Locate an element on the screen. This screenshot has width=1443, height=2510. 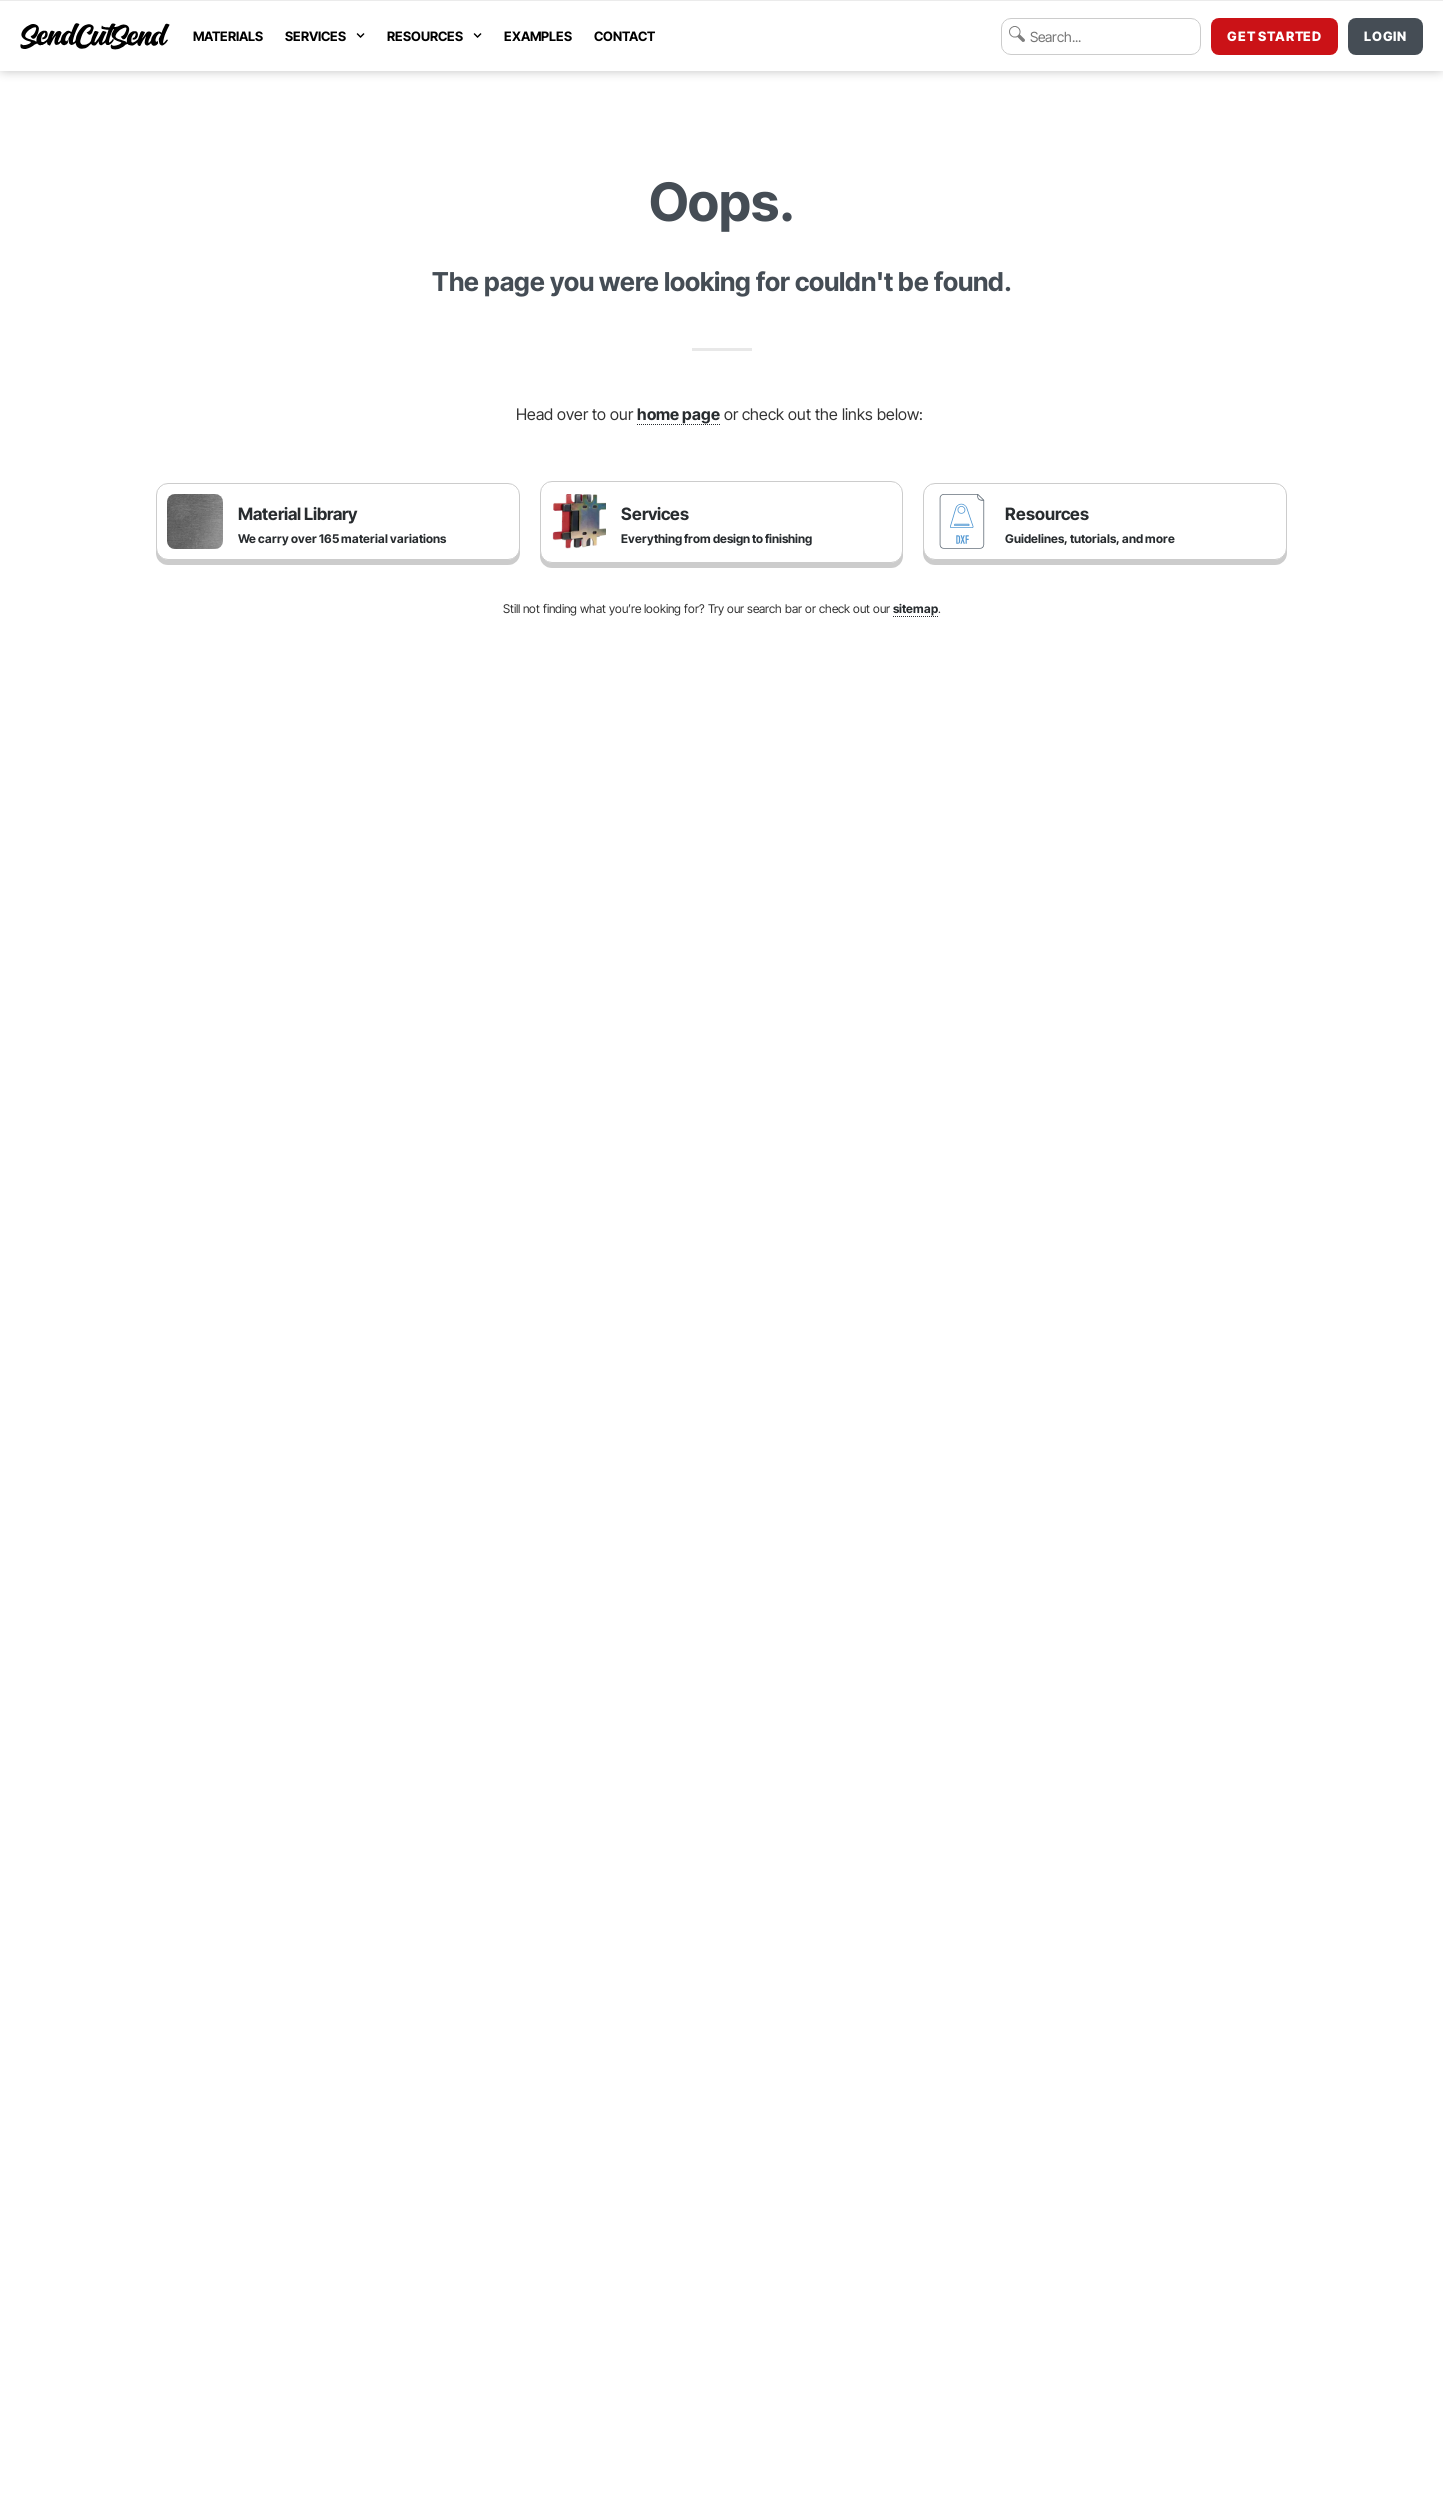
sitemap is located at coordinates (915, 608).